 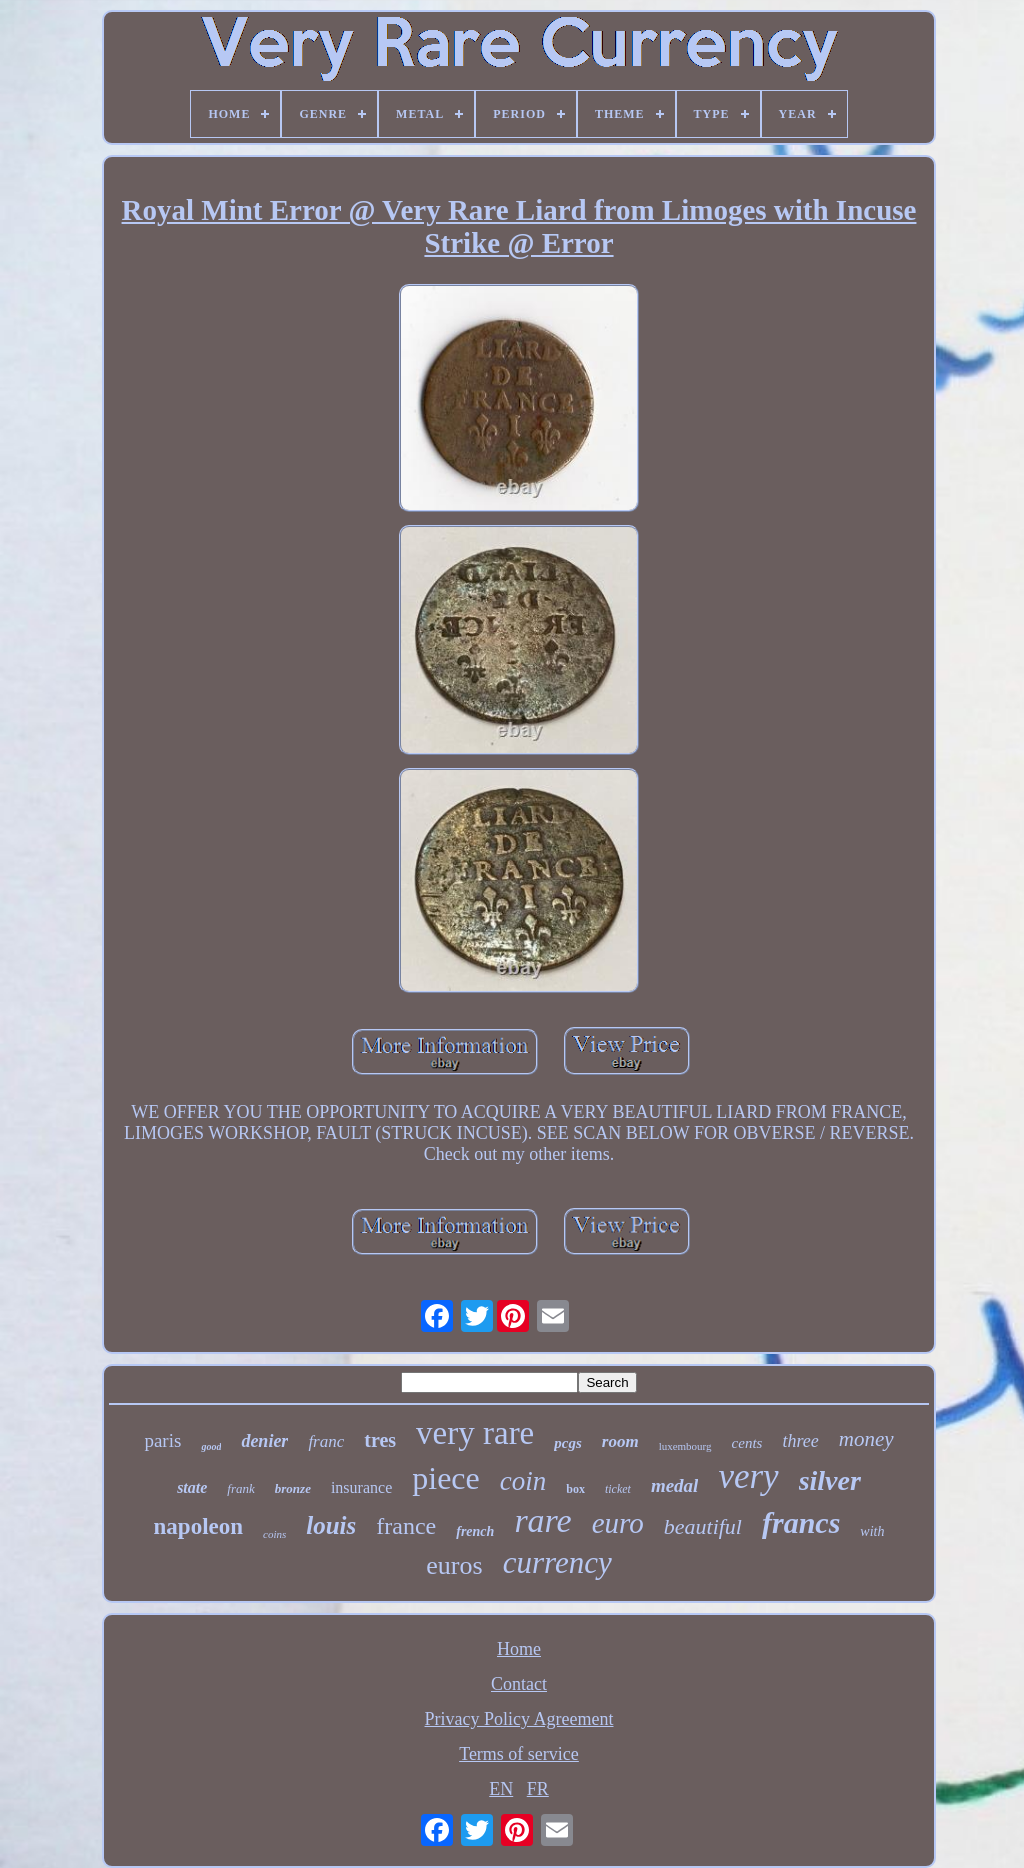 I want to click on Home, so click(x=519, y=1649).